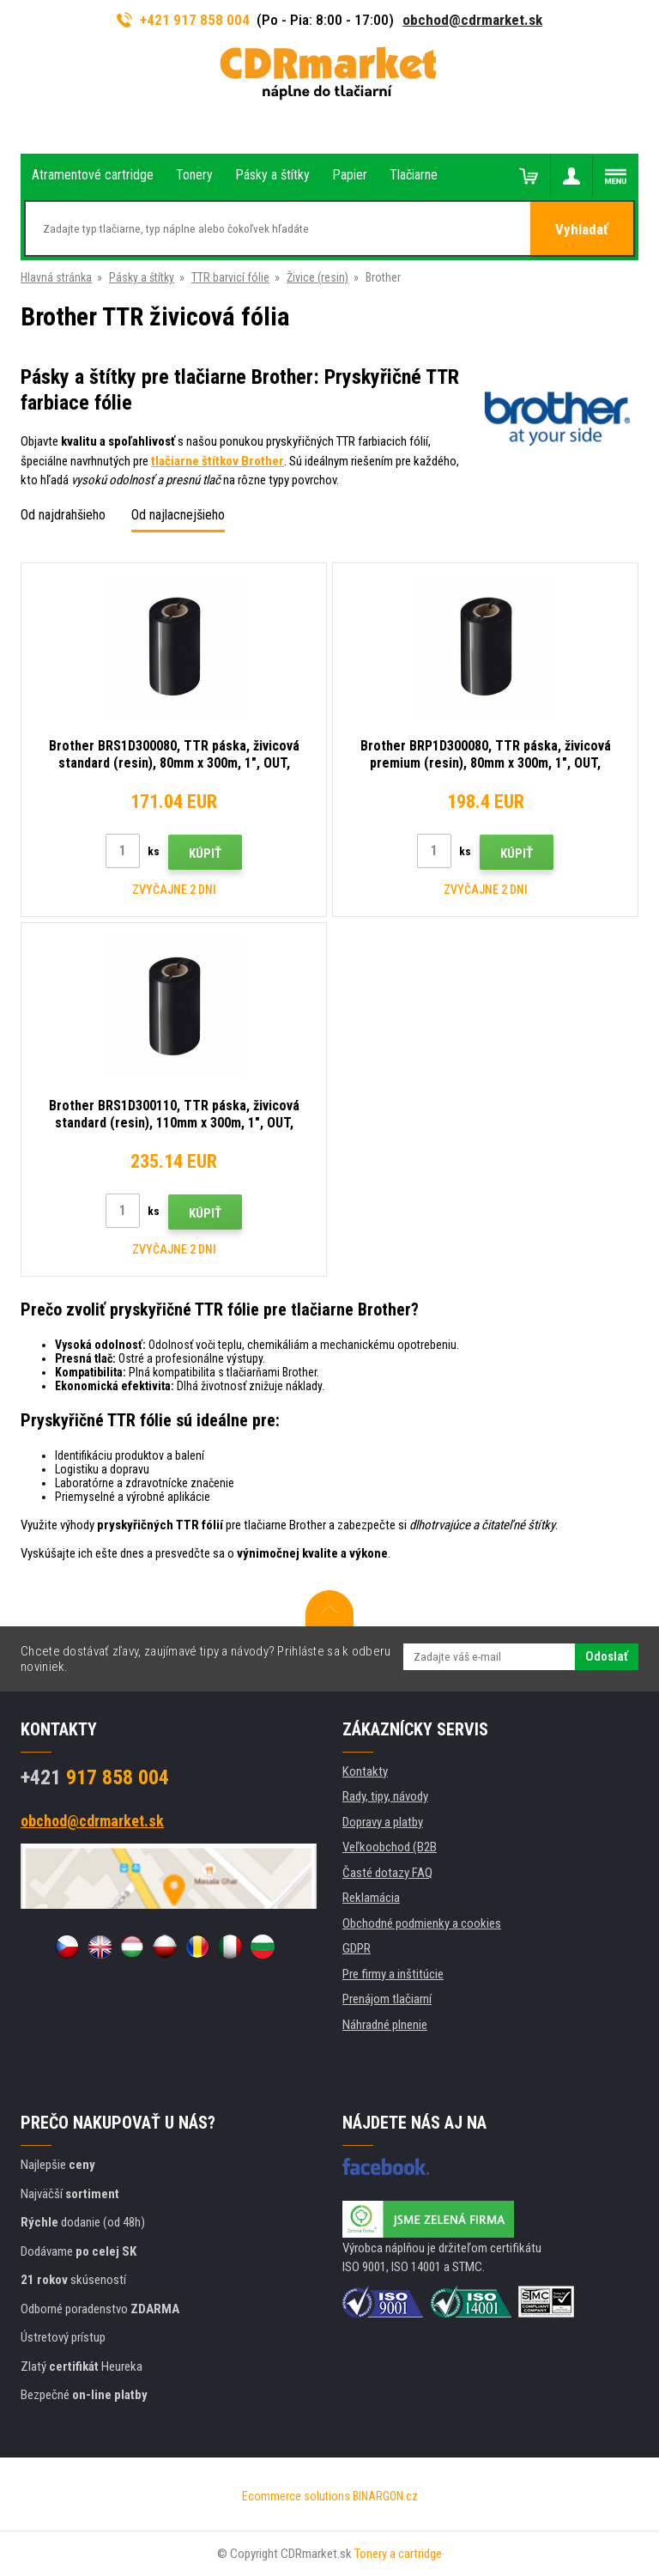 The width and height of the screenshot is (659, 2576). What do you see at coordinates (371, 1897) in the screenshot?
I see `Reklamácia` at bounding box center [371, 1897].